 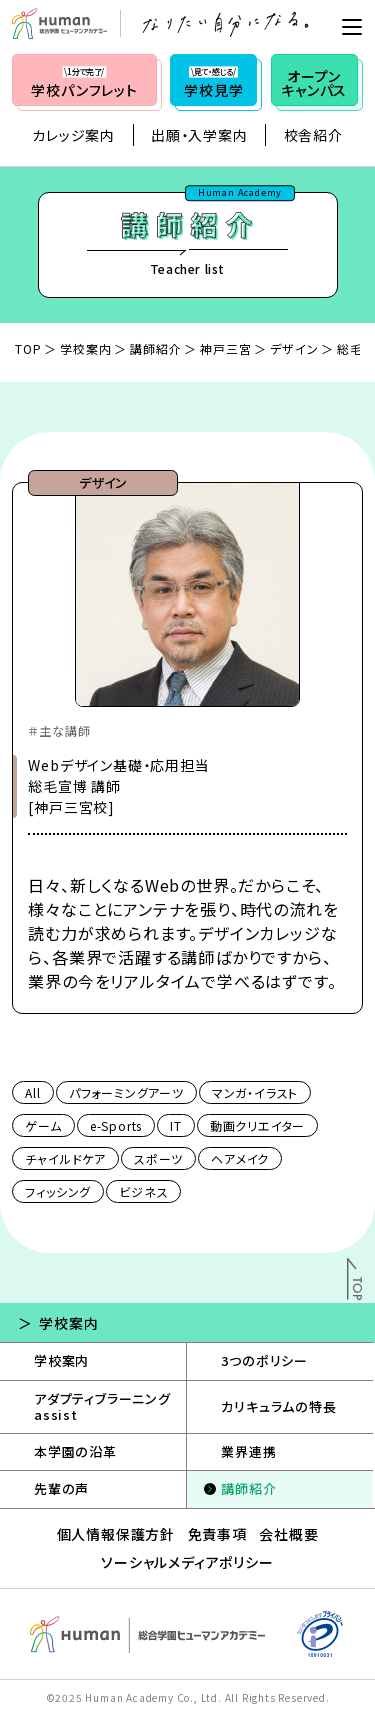 What do you see at coordinates (158, 1158) in the screenshot?
I see `スポーツ` at bounding box center [158, 1158].